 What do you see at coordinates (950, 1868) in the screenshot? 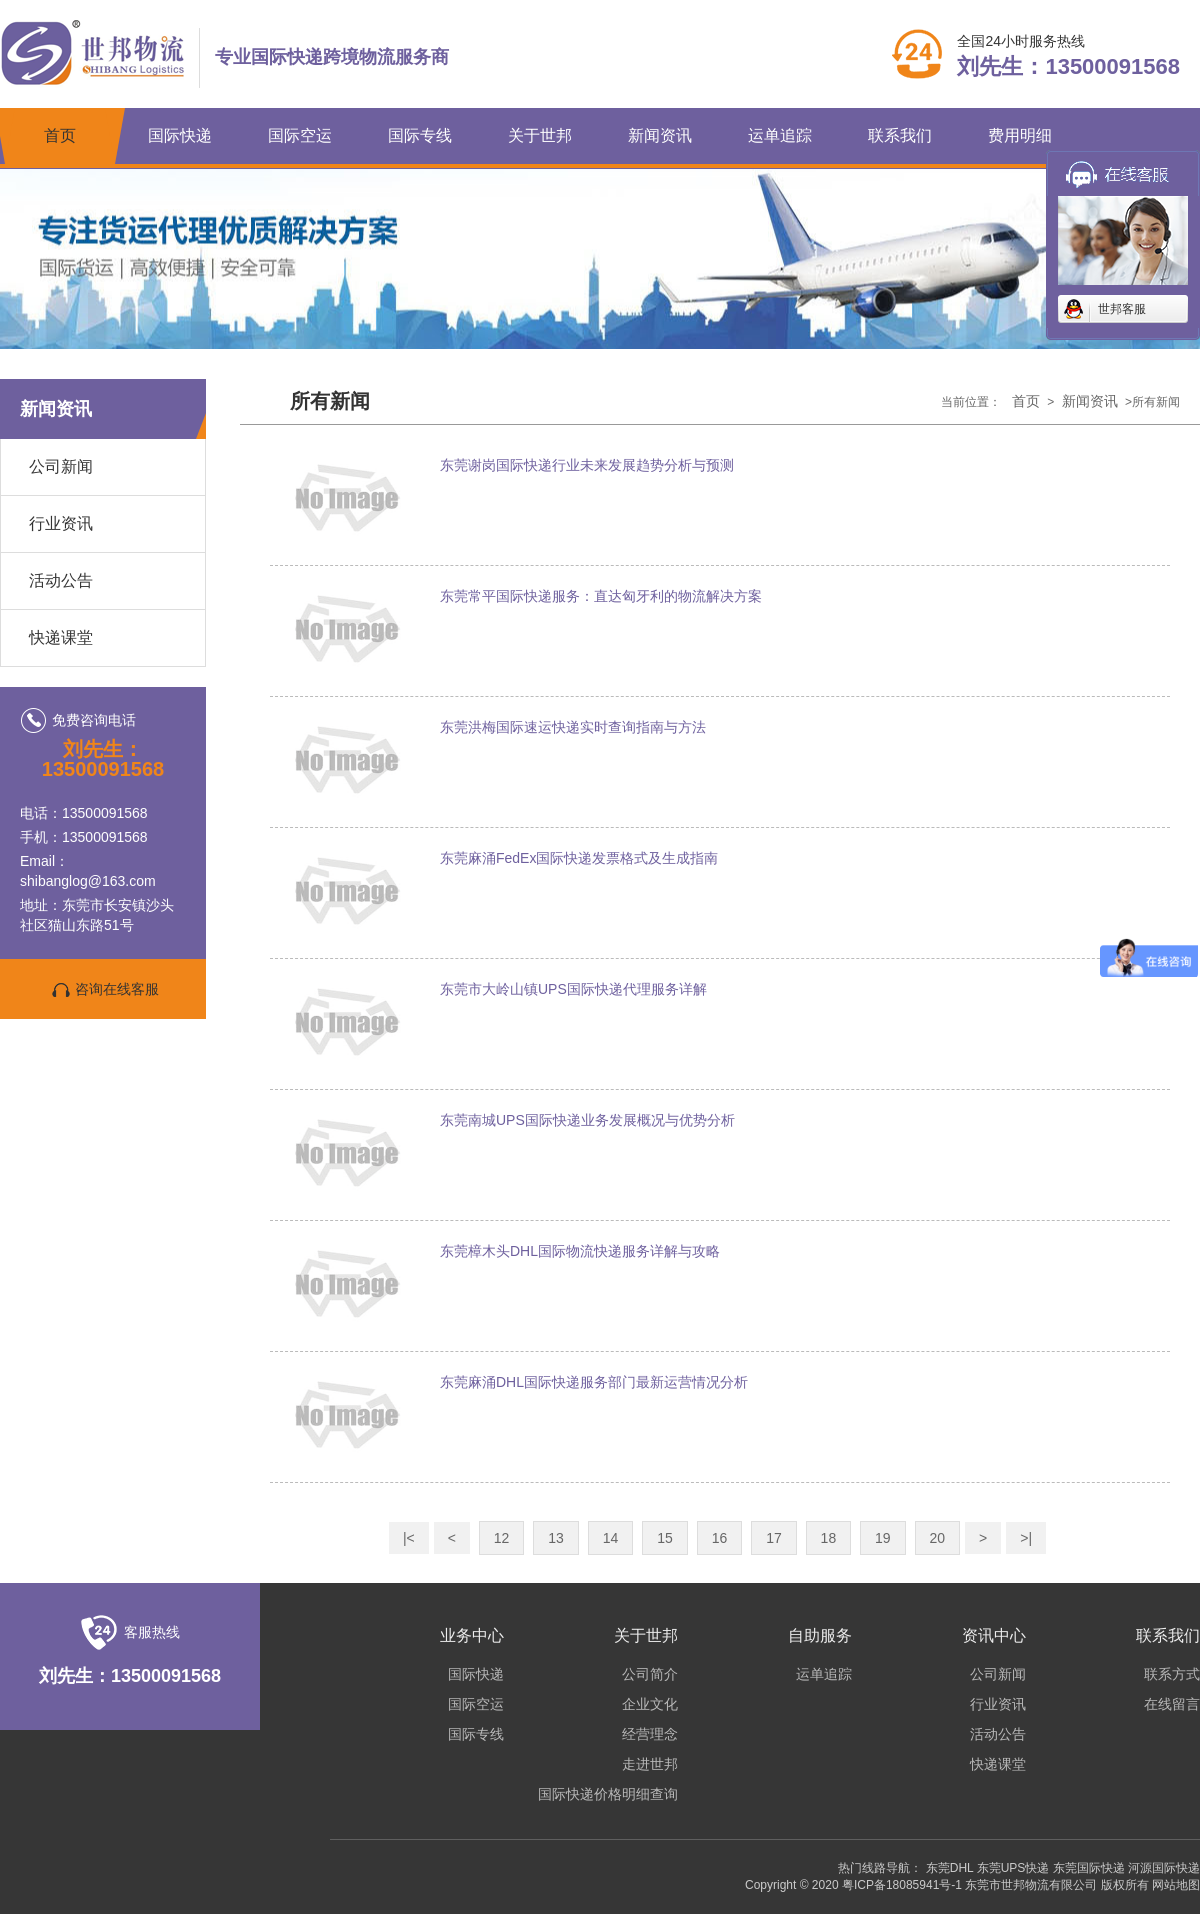
I see `东莞DHL` at bounding box center [950, 1868].